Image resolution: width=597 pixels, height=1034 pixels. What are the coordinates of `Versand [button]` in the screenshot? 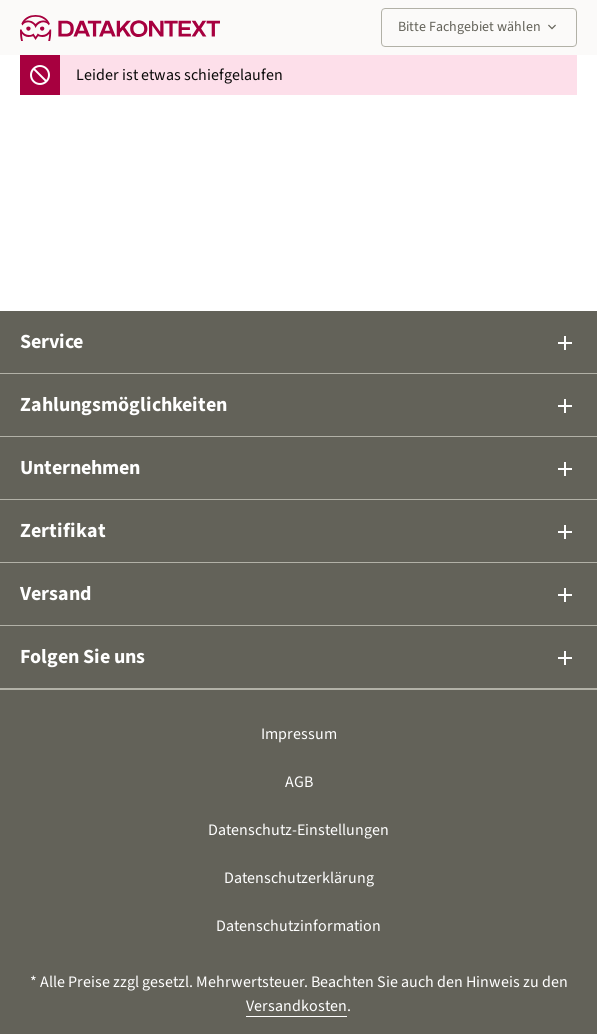 It's located at (298, 594).